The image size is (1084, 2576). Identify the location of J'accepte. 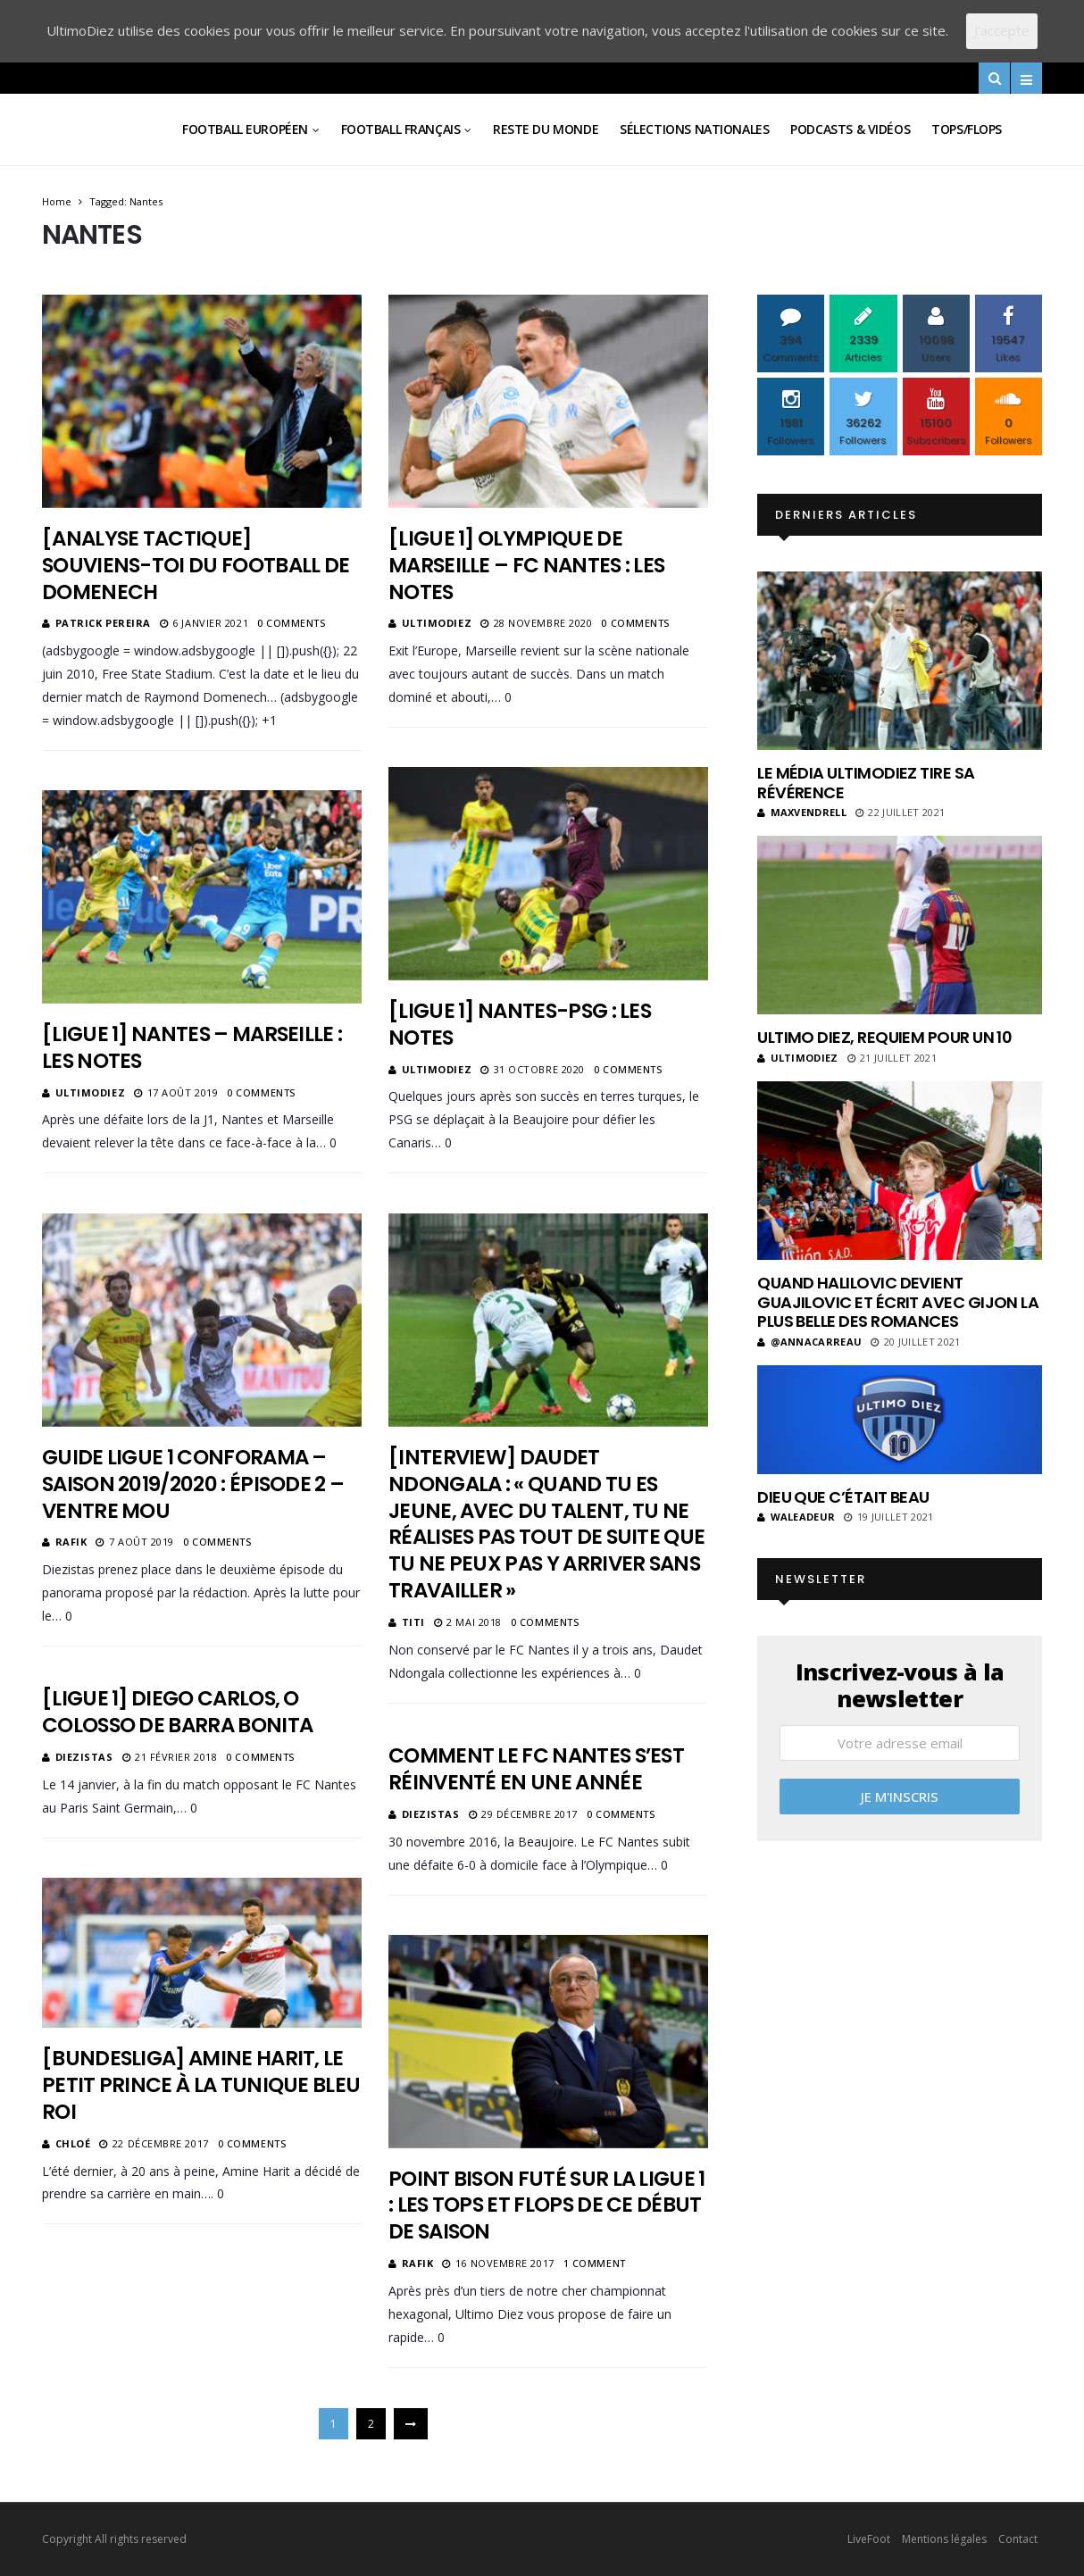
(1002, 30).